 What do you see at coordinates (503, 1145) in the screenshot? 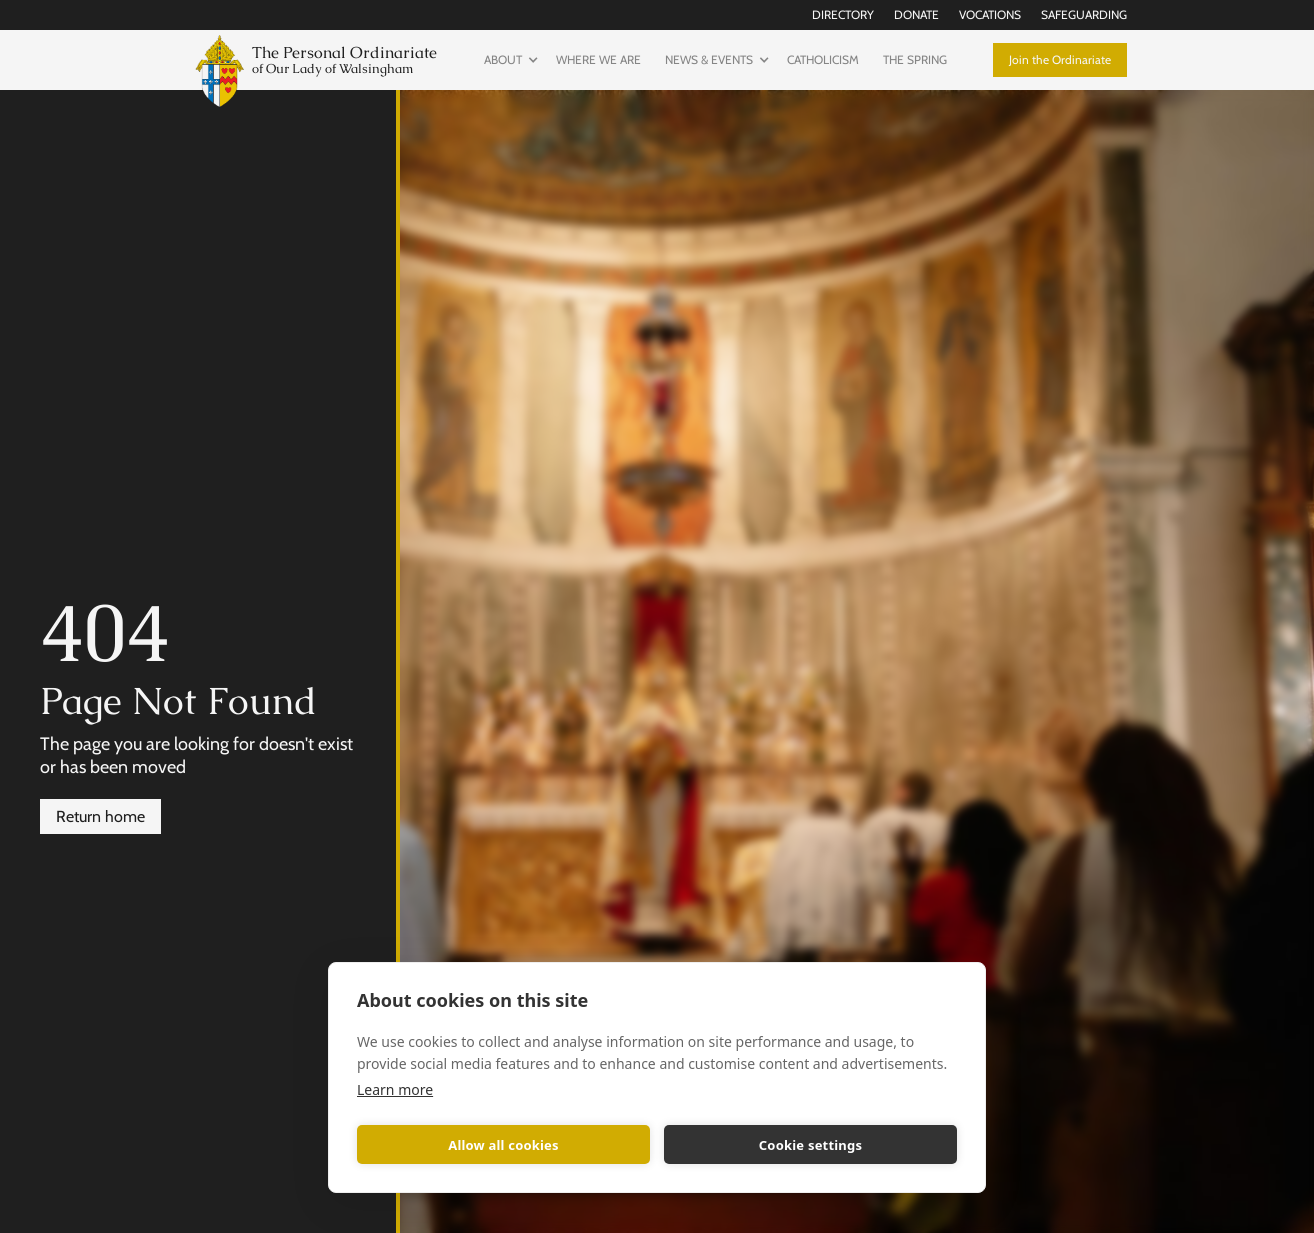
I see `Allow all cookies` at bounding box center [503, 1145].